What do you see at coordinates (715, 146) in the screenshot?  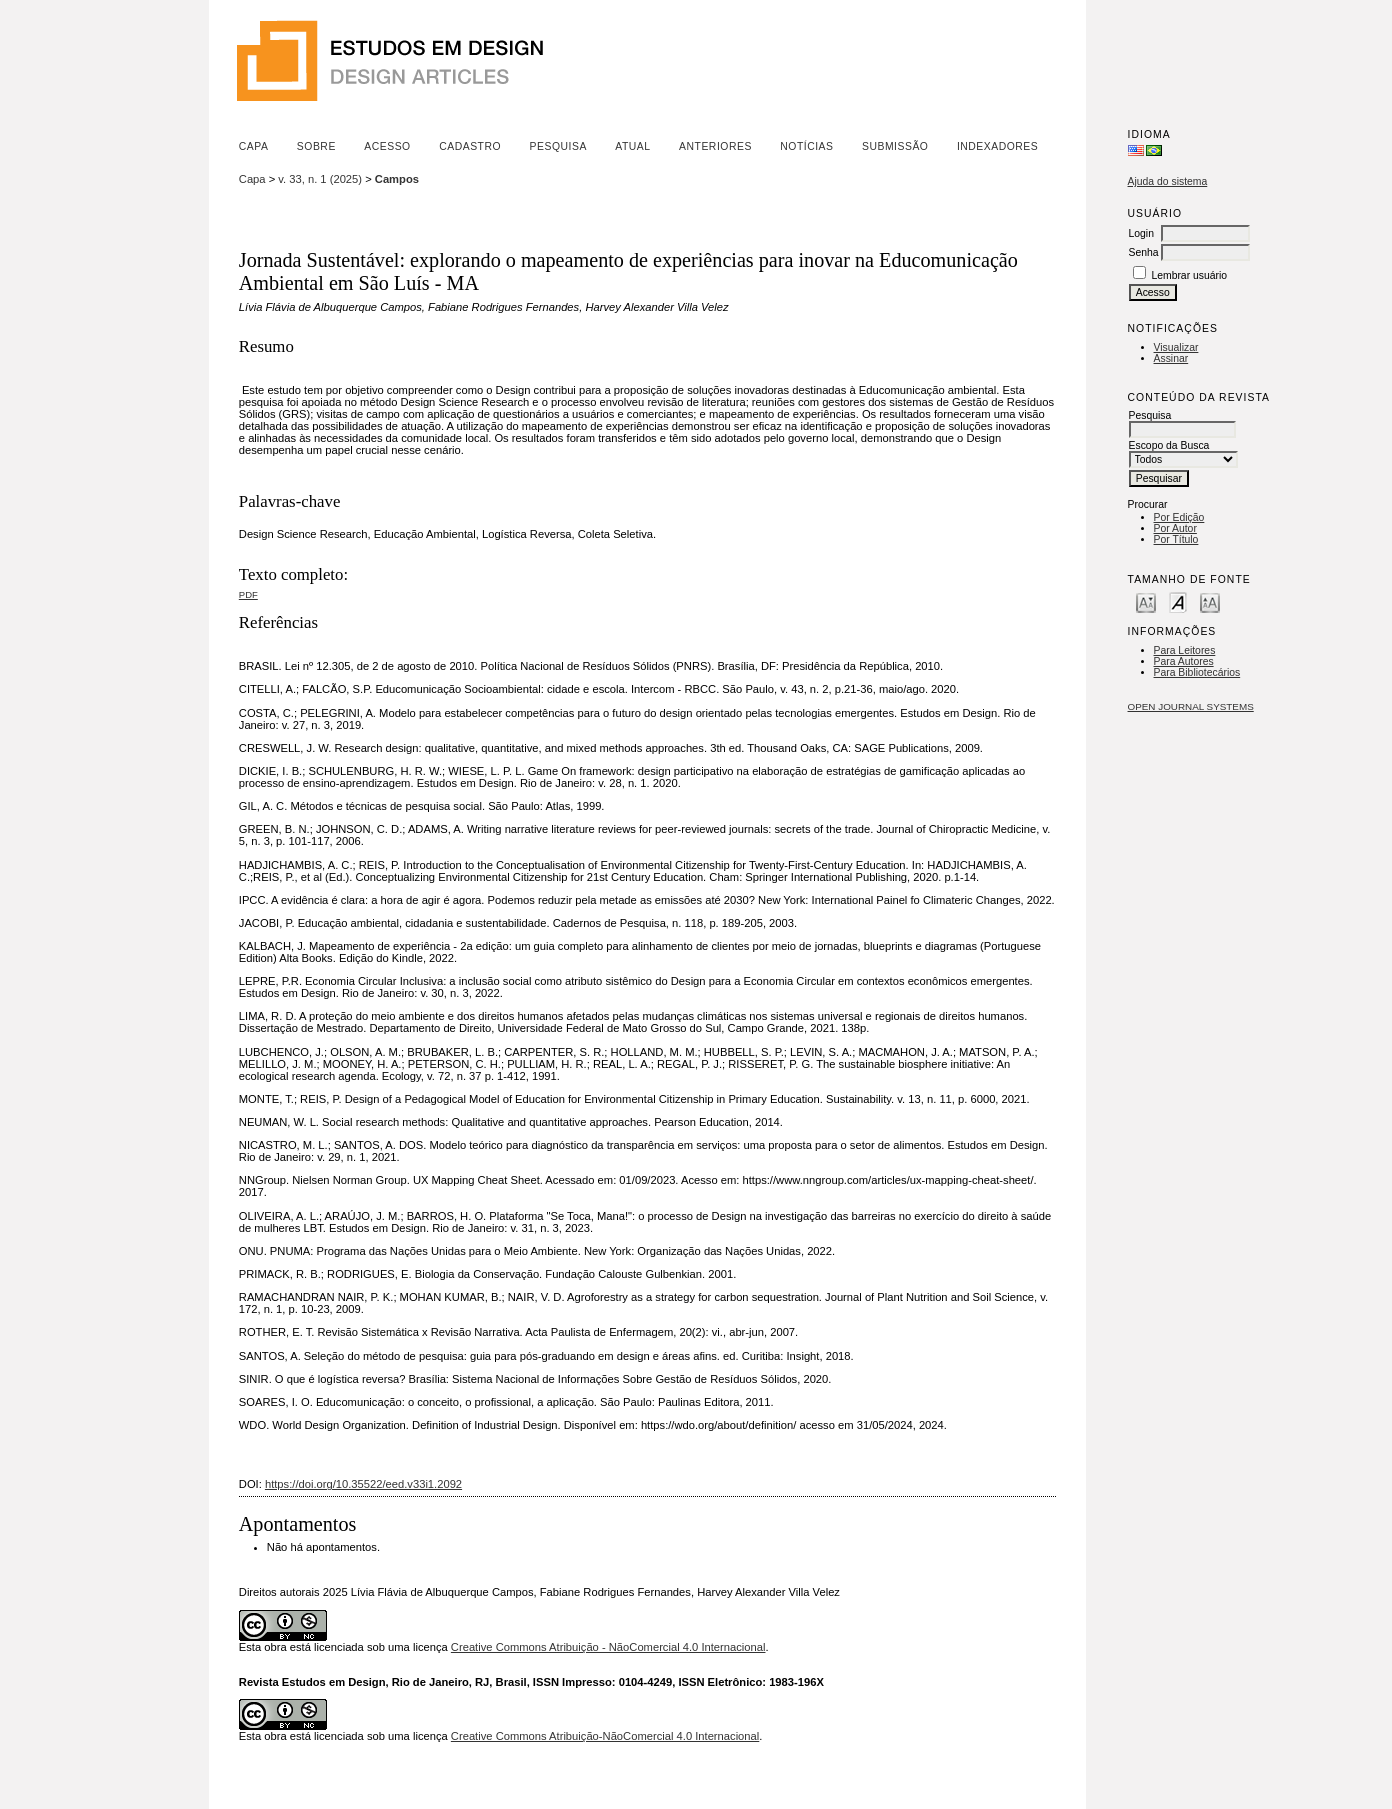 I see `Anteriores` at bounding box center [715, 146].